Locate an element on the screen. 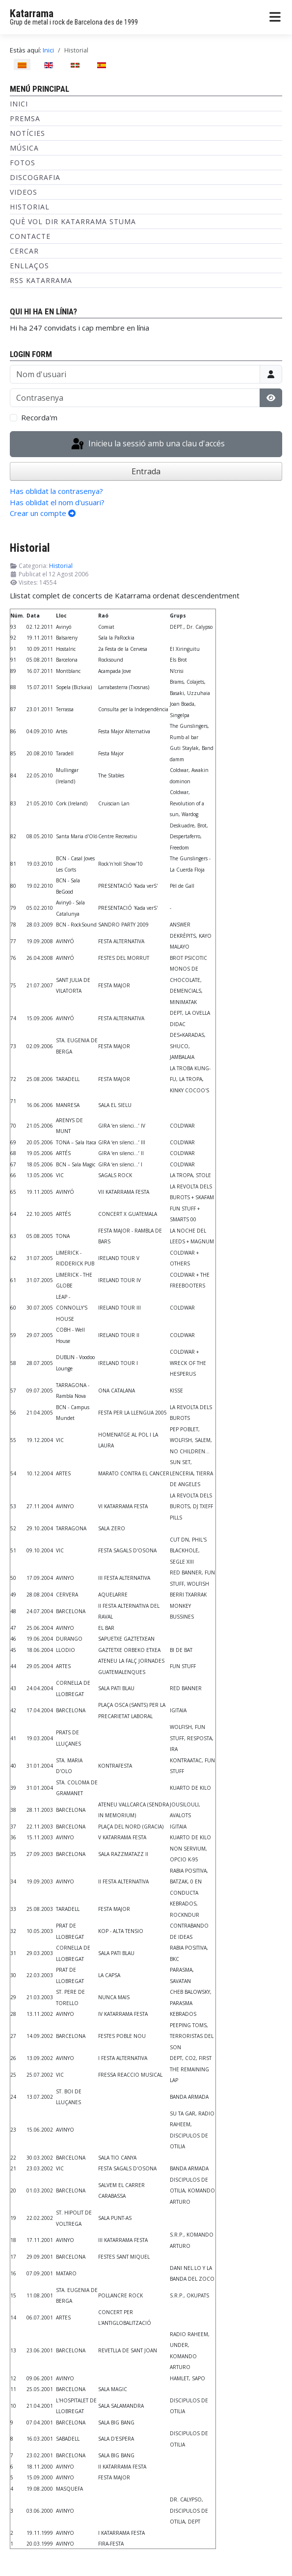  Cercar is located at coordinates (24, 251).